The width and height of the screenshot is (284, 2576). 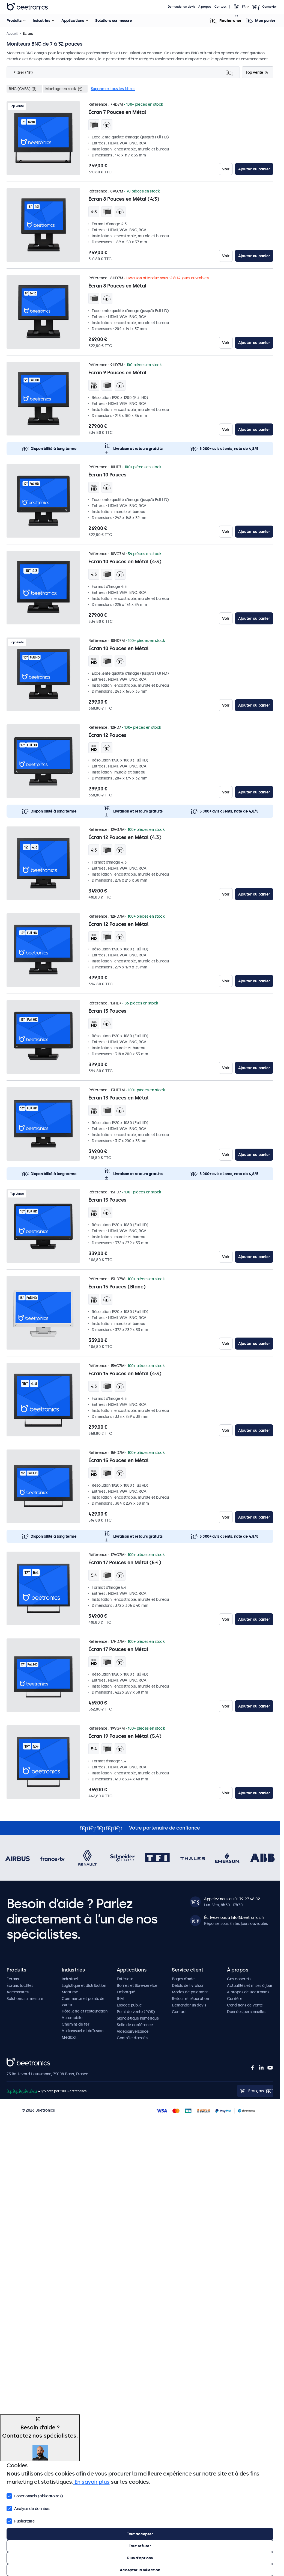 What do you see at coordinates (41, 20) in the screenshot?
I see `Industries` at bounding box center [41, 20].